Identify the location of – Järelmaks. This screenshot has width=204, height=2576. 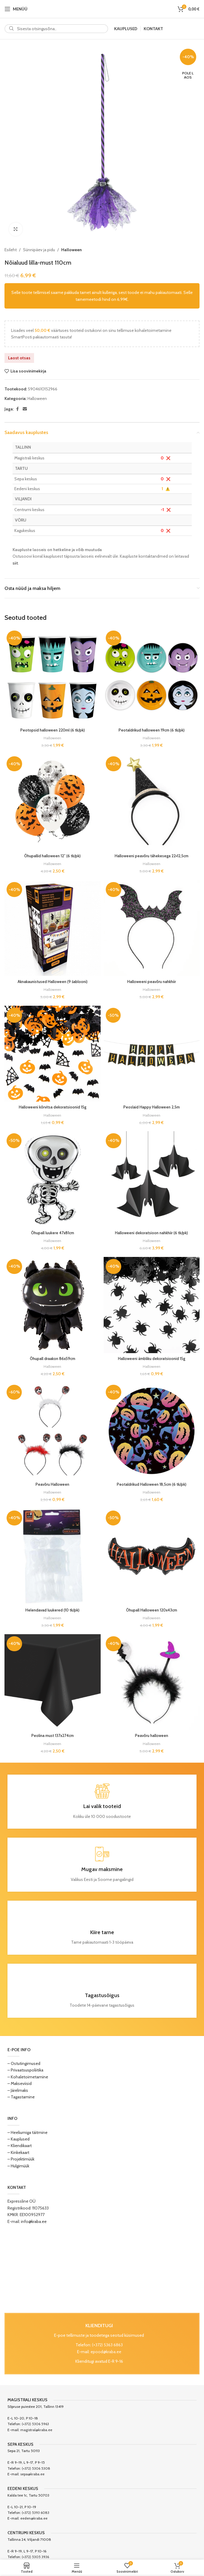
(17, 2090).